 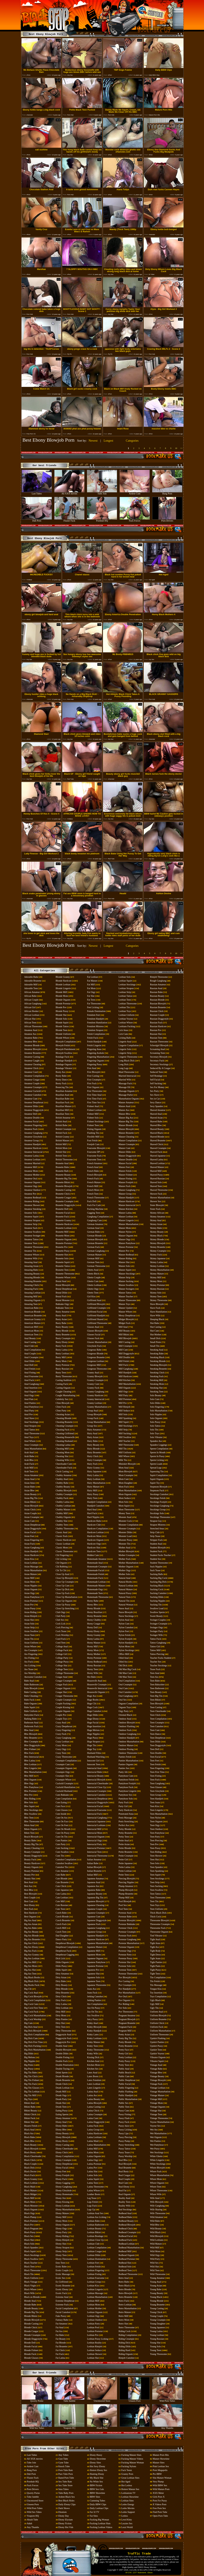 I want to click on Interracial Cheerleader, so click(x=97, y=1783).